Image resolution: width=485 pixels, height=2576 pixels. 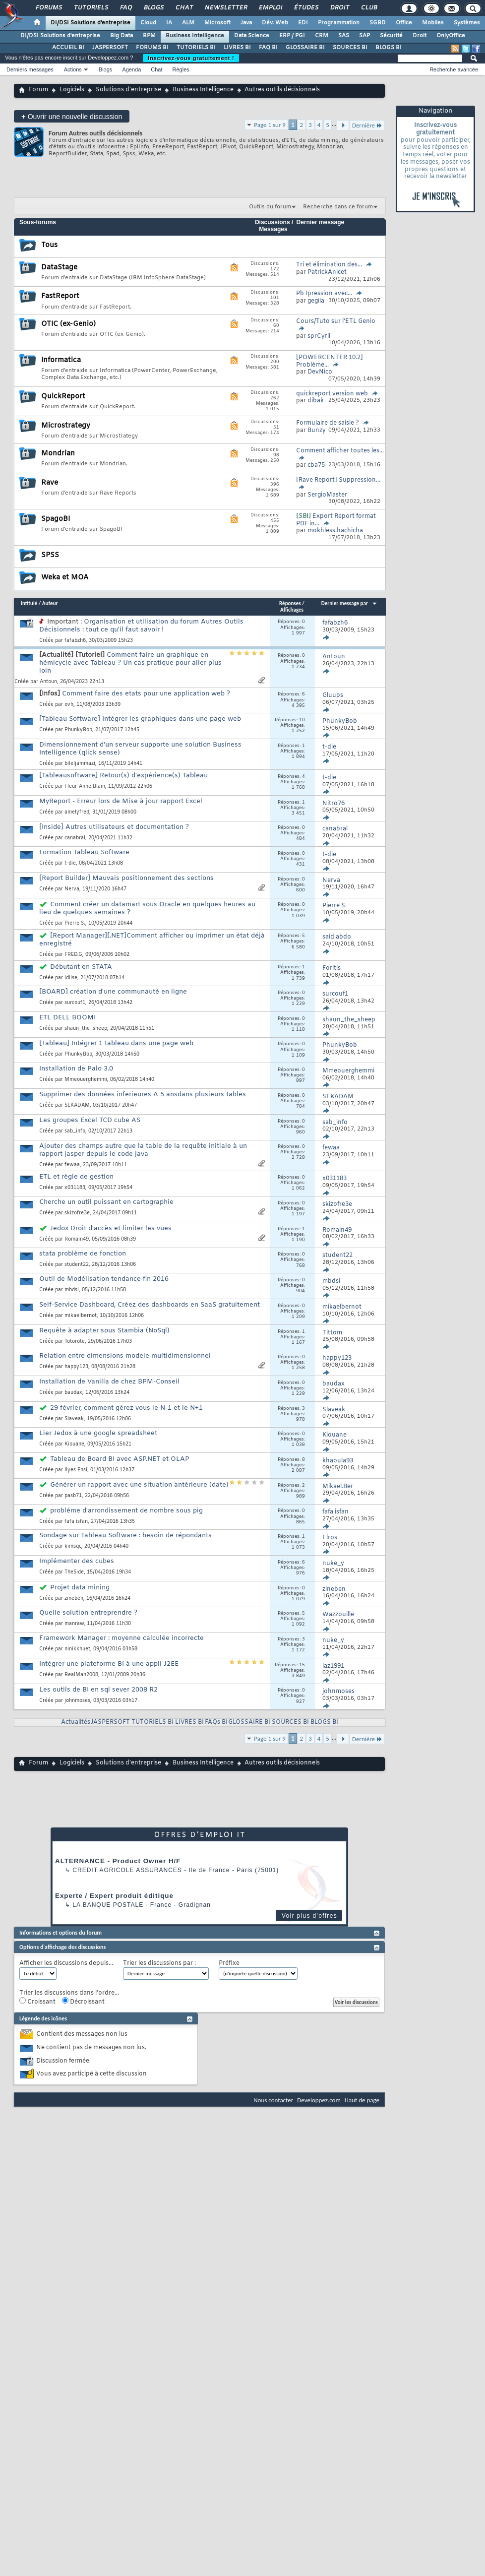 I want to click on FRED.G, so click(x=73, y=954).